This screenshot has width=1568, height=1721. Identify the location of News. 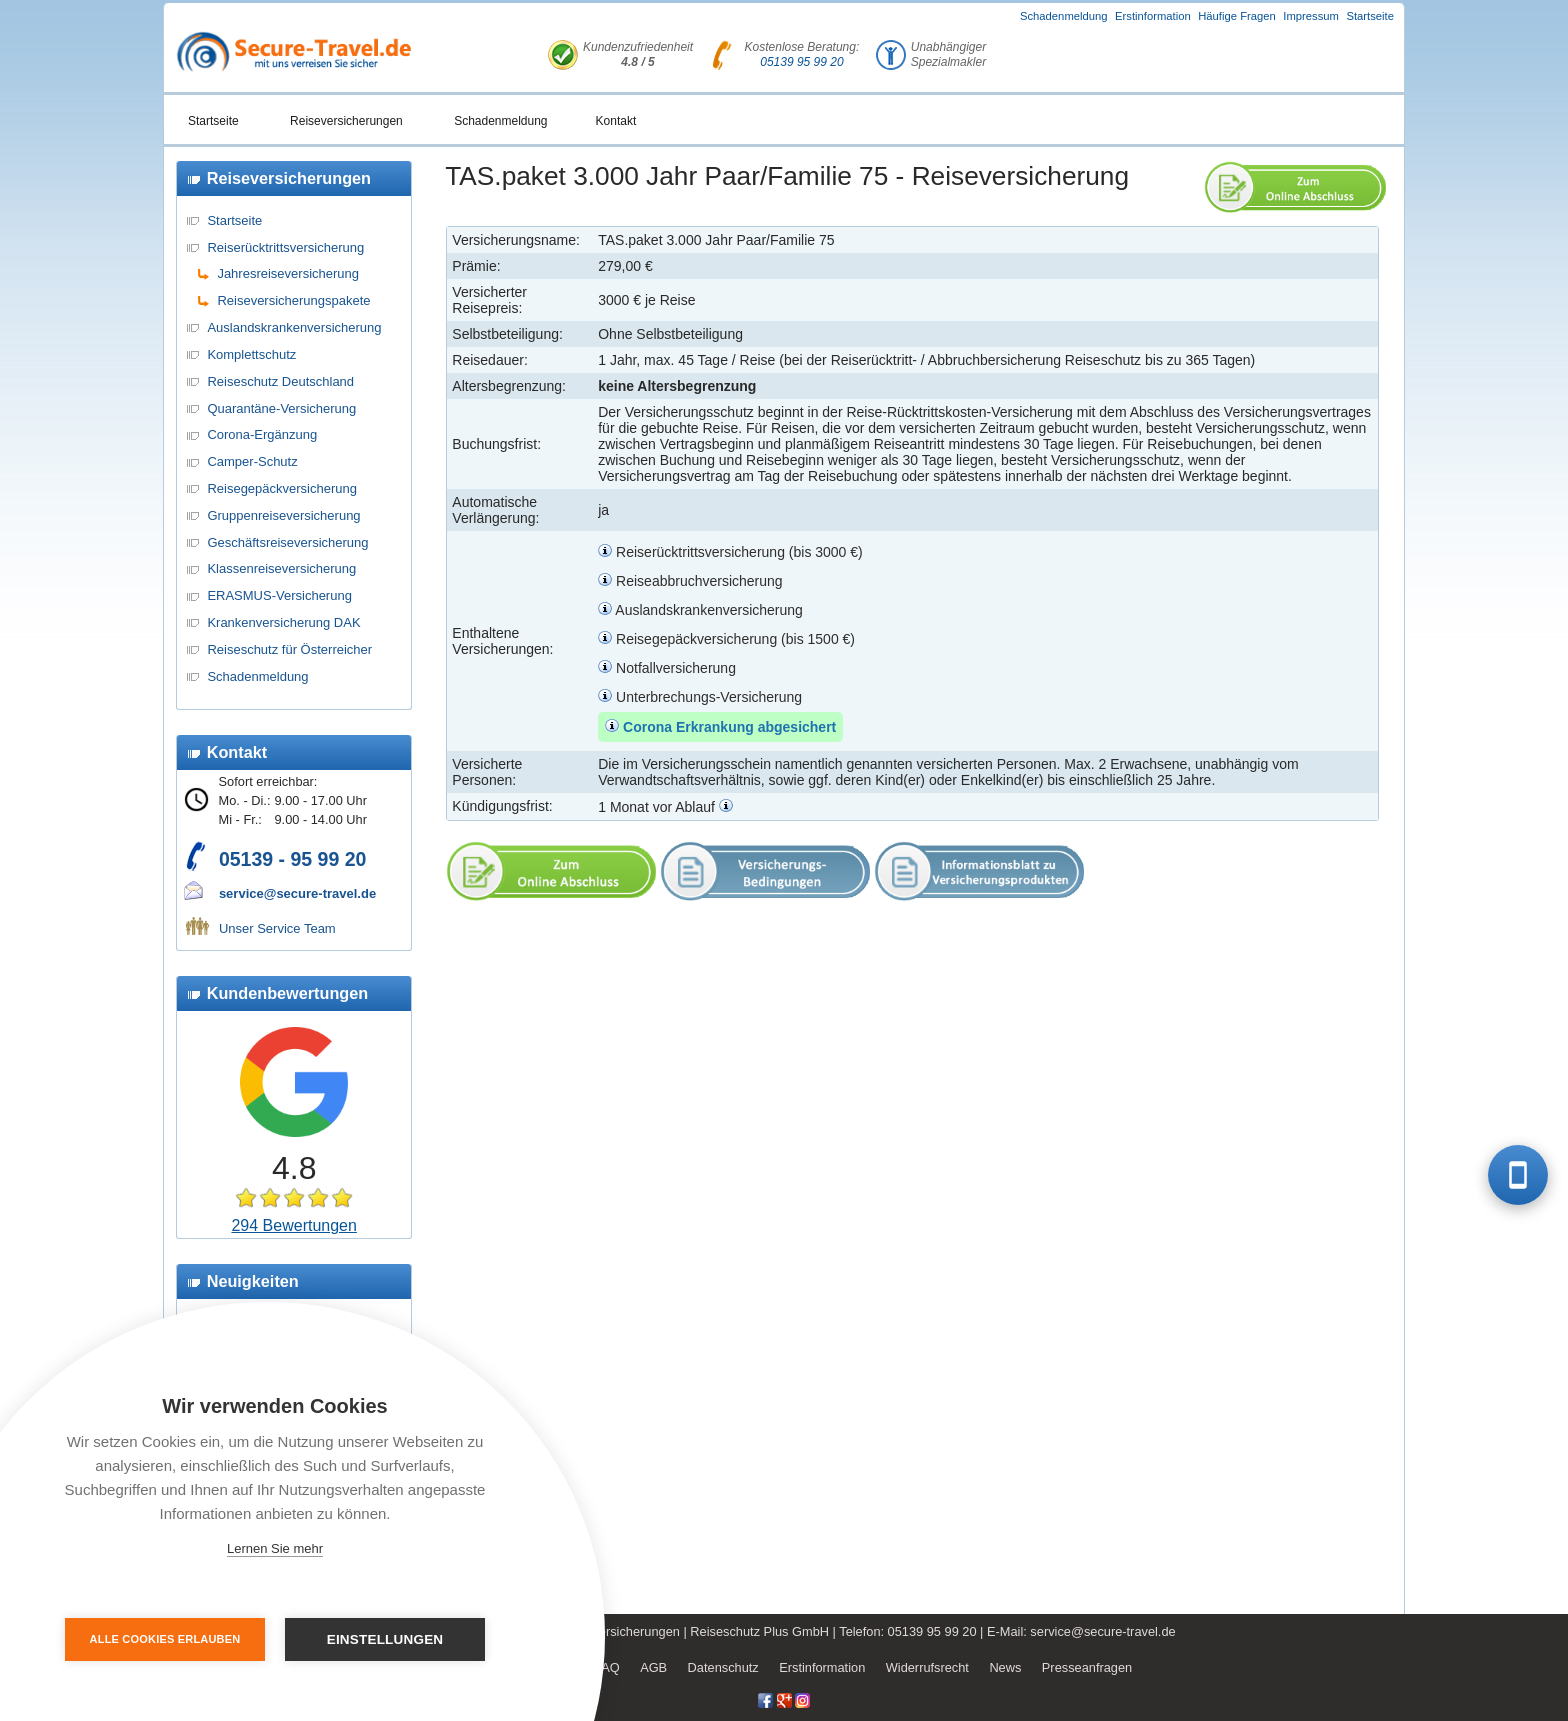
(1005, 1667).